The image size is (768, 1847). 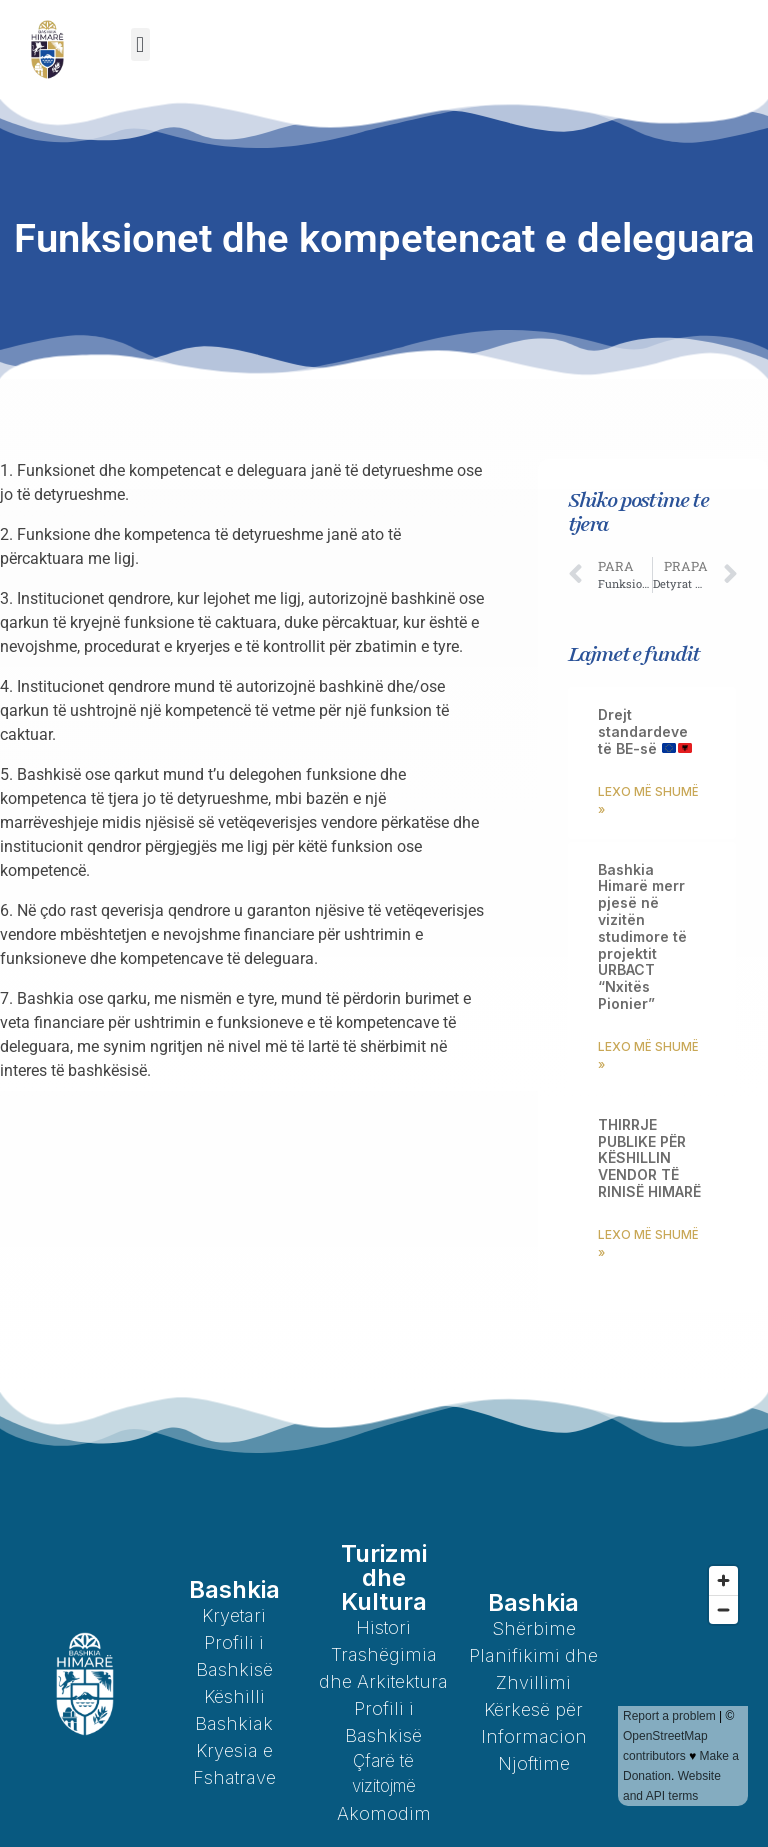 I want to click on Kryetari, so click(x=234, y=1615).